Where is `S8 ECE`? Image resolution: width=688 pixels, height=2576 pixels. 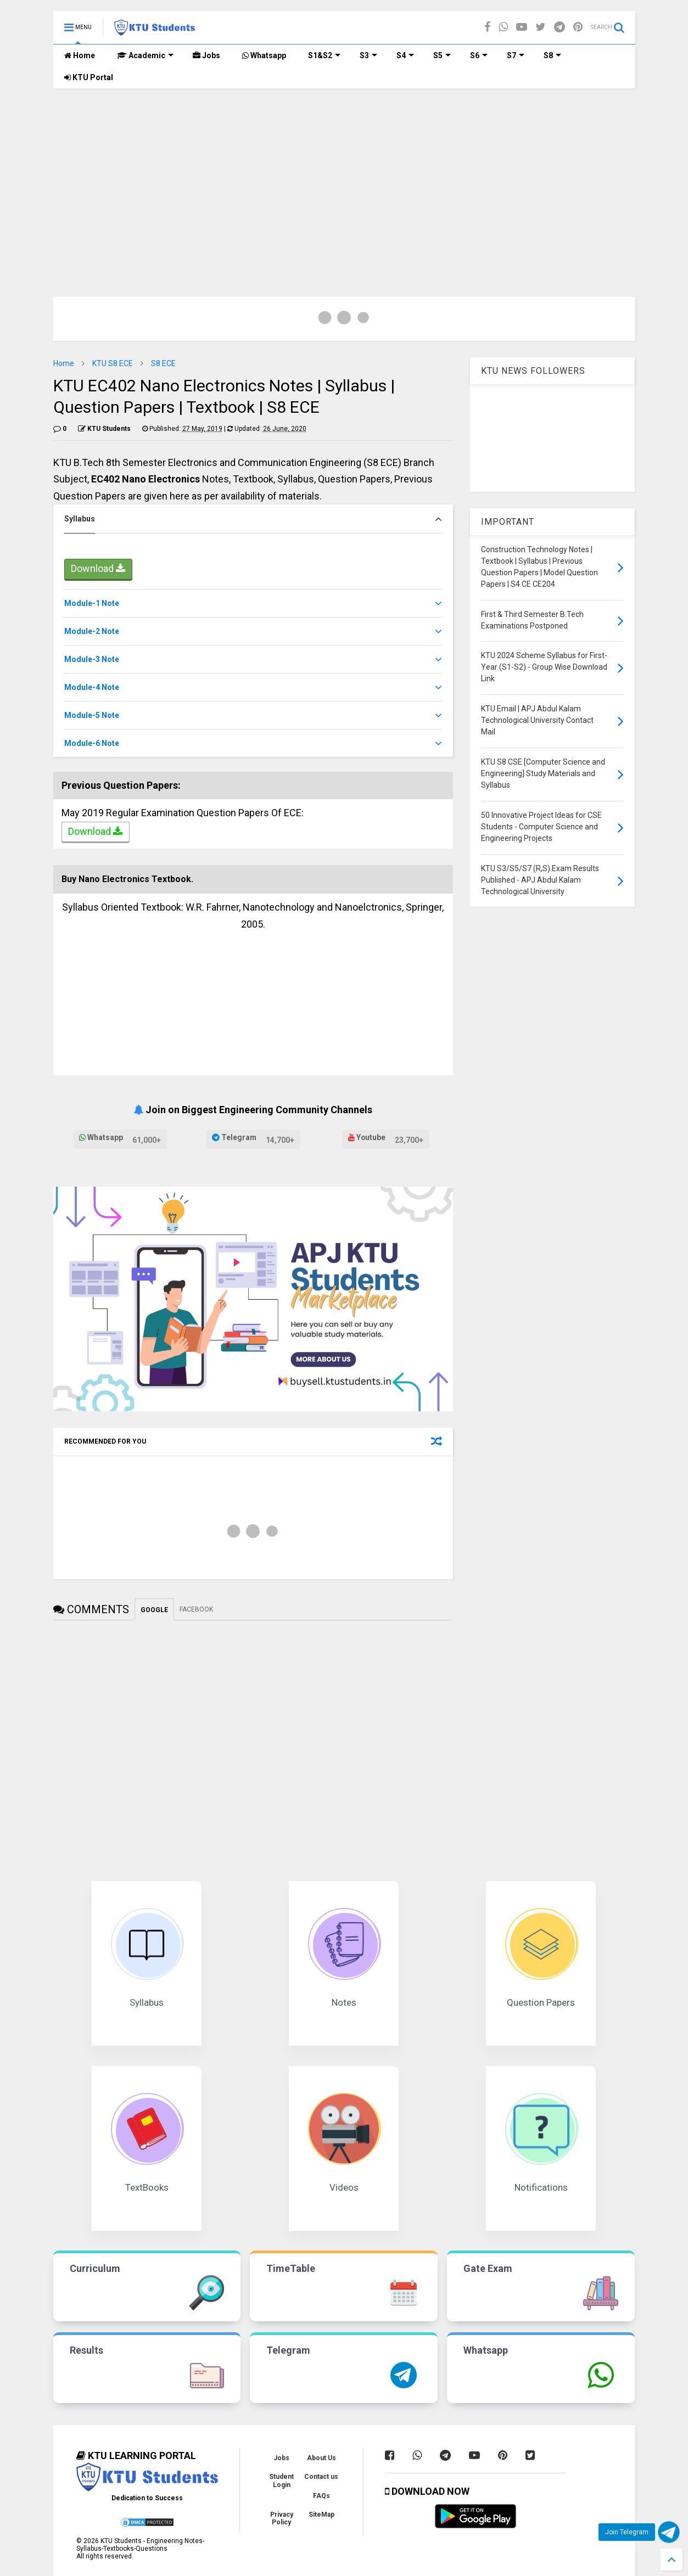
S8 ECE is located at coordinates (163, 363).